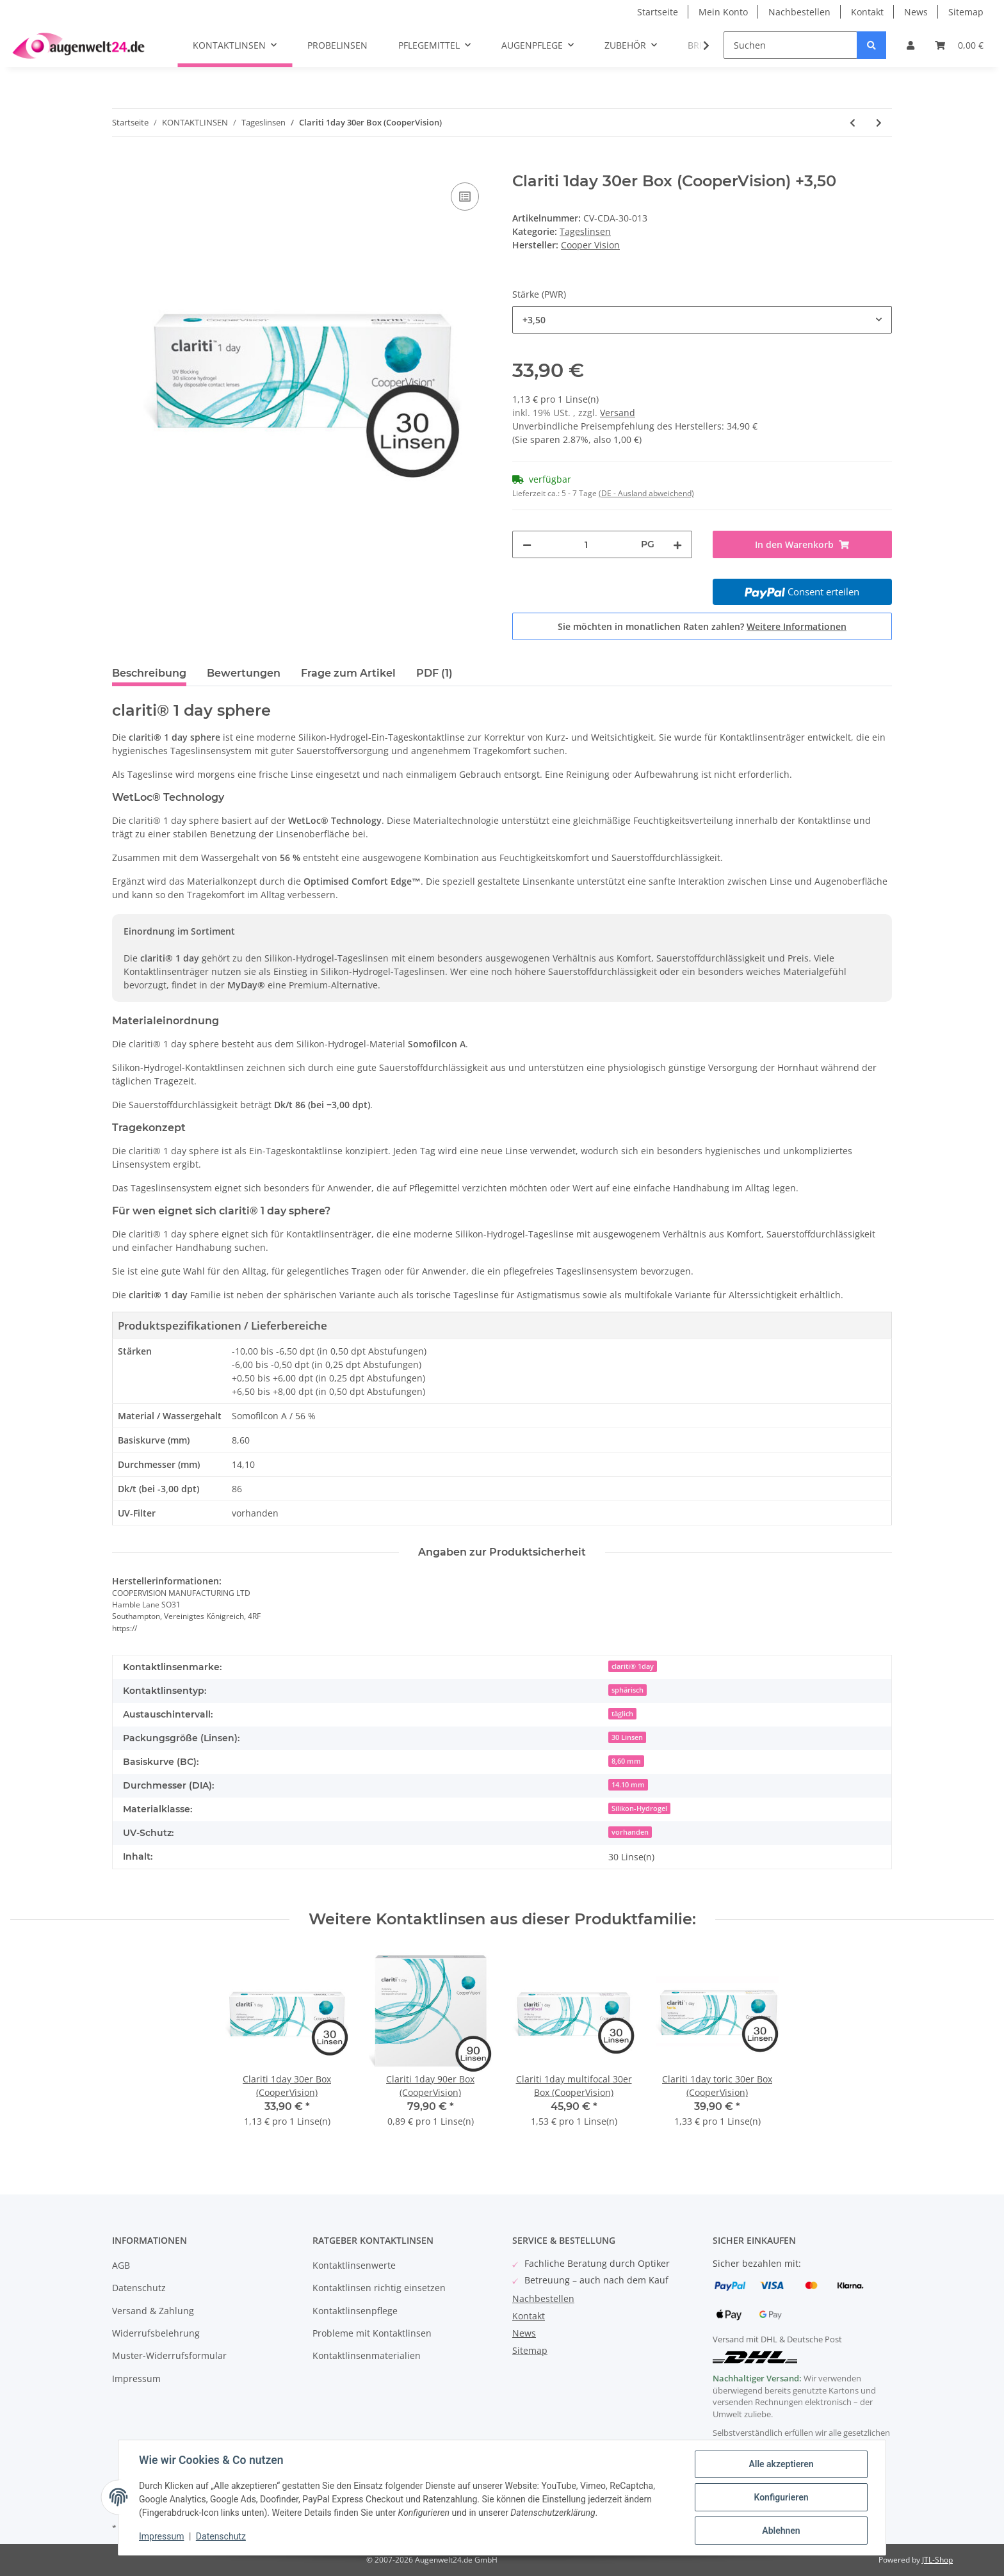 The width and height of the screenshot is (1004, 2576). What do you see at coordinates (354, 2265) in the screenshot?
I see `Kontaktlinsenwerte` at bounding box center [354, 2265].